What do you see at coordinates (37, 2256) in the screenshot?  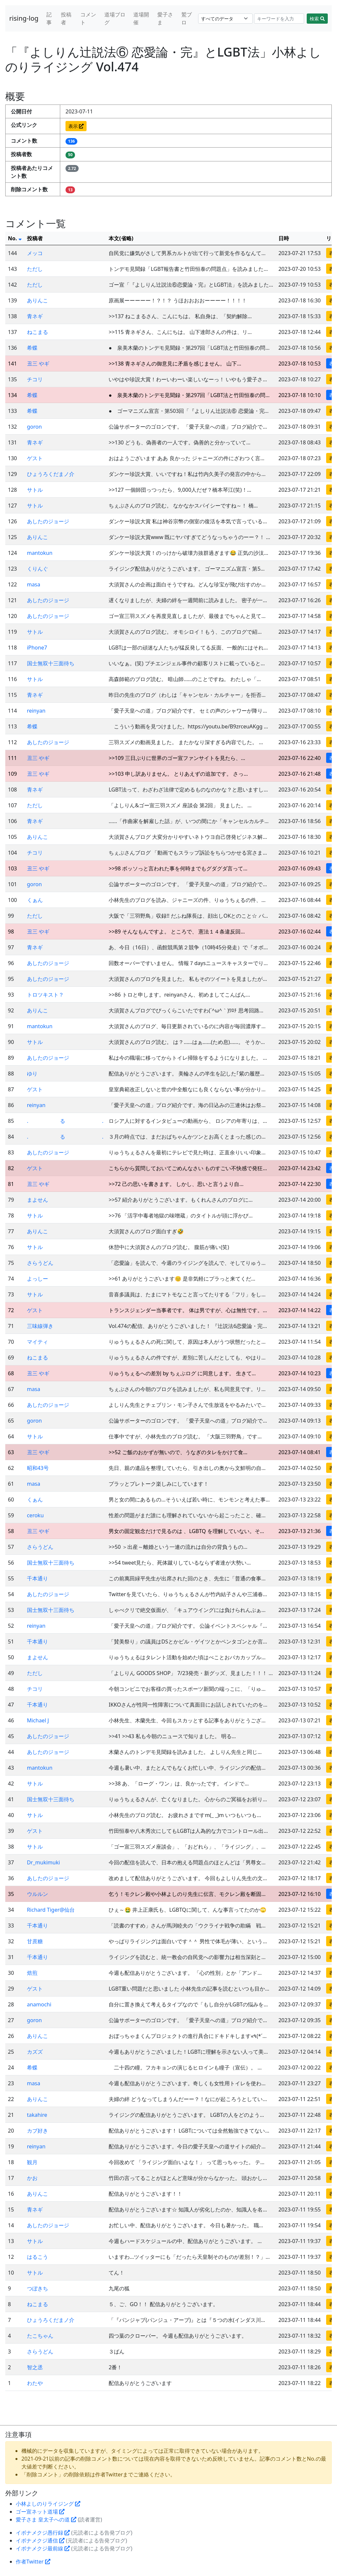 I see `はるこう` at bounding box center [37, 2256].